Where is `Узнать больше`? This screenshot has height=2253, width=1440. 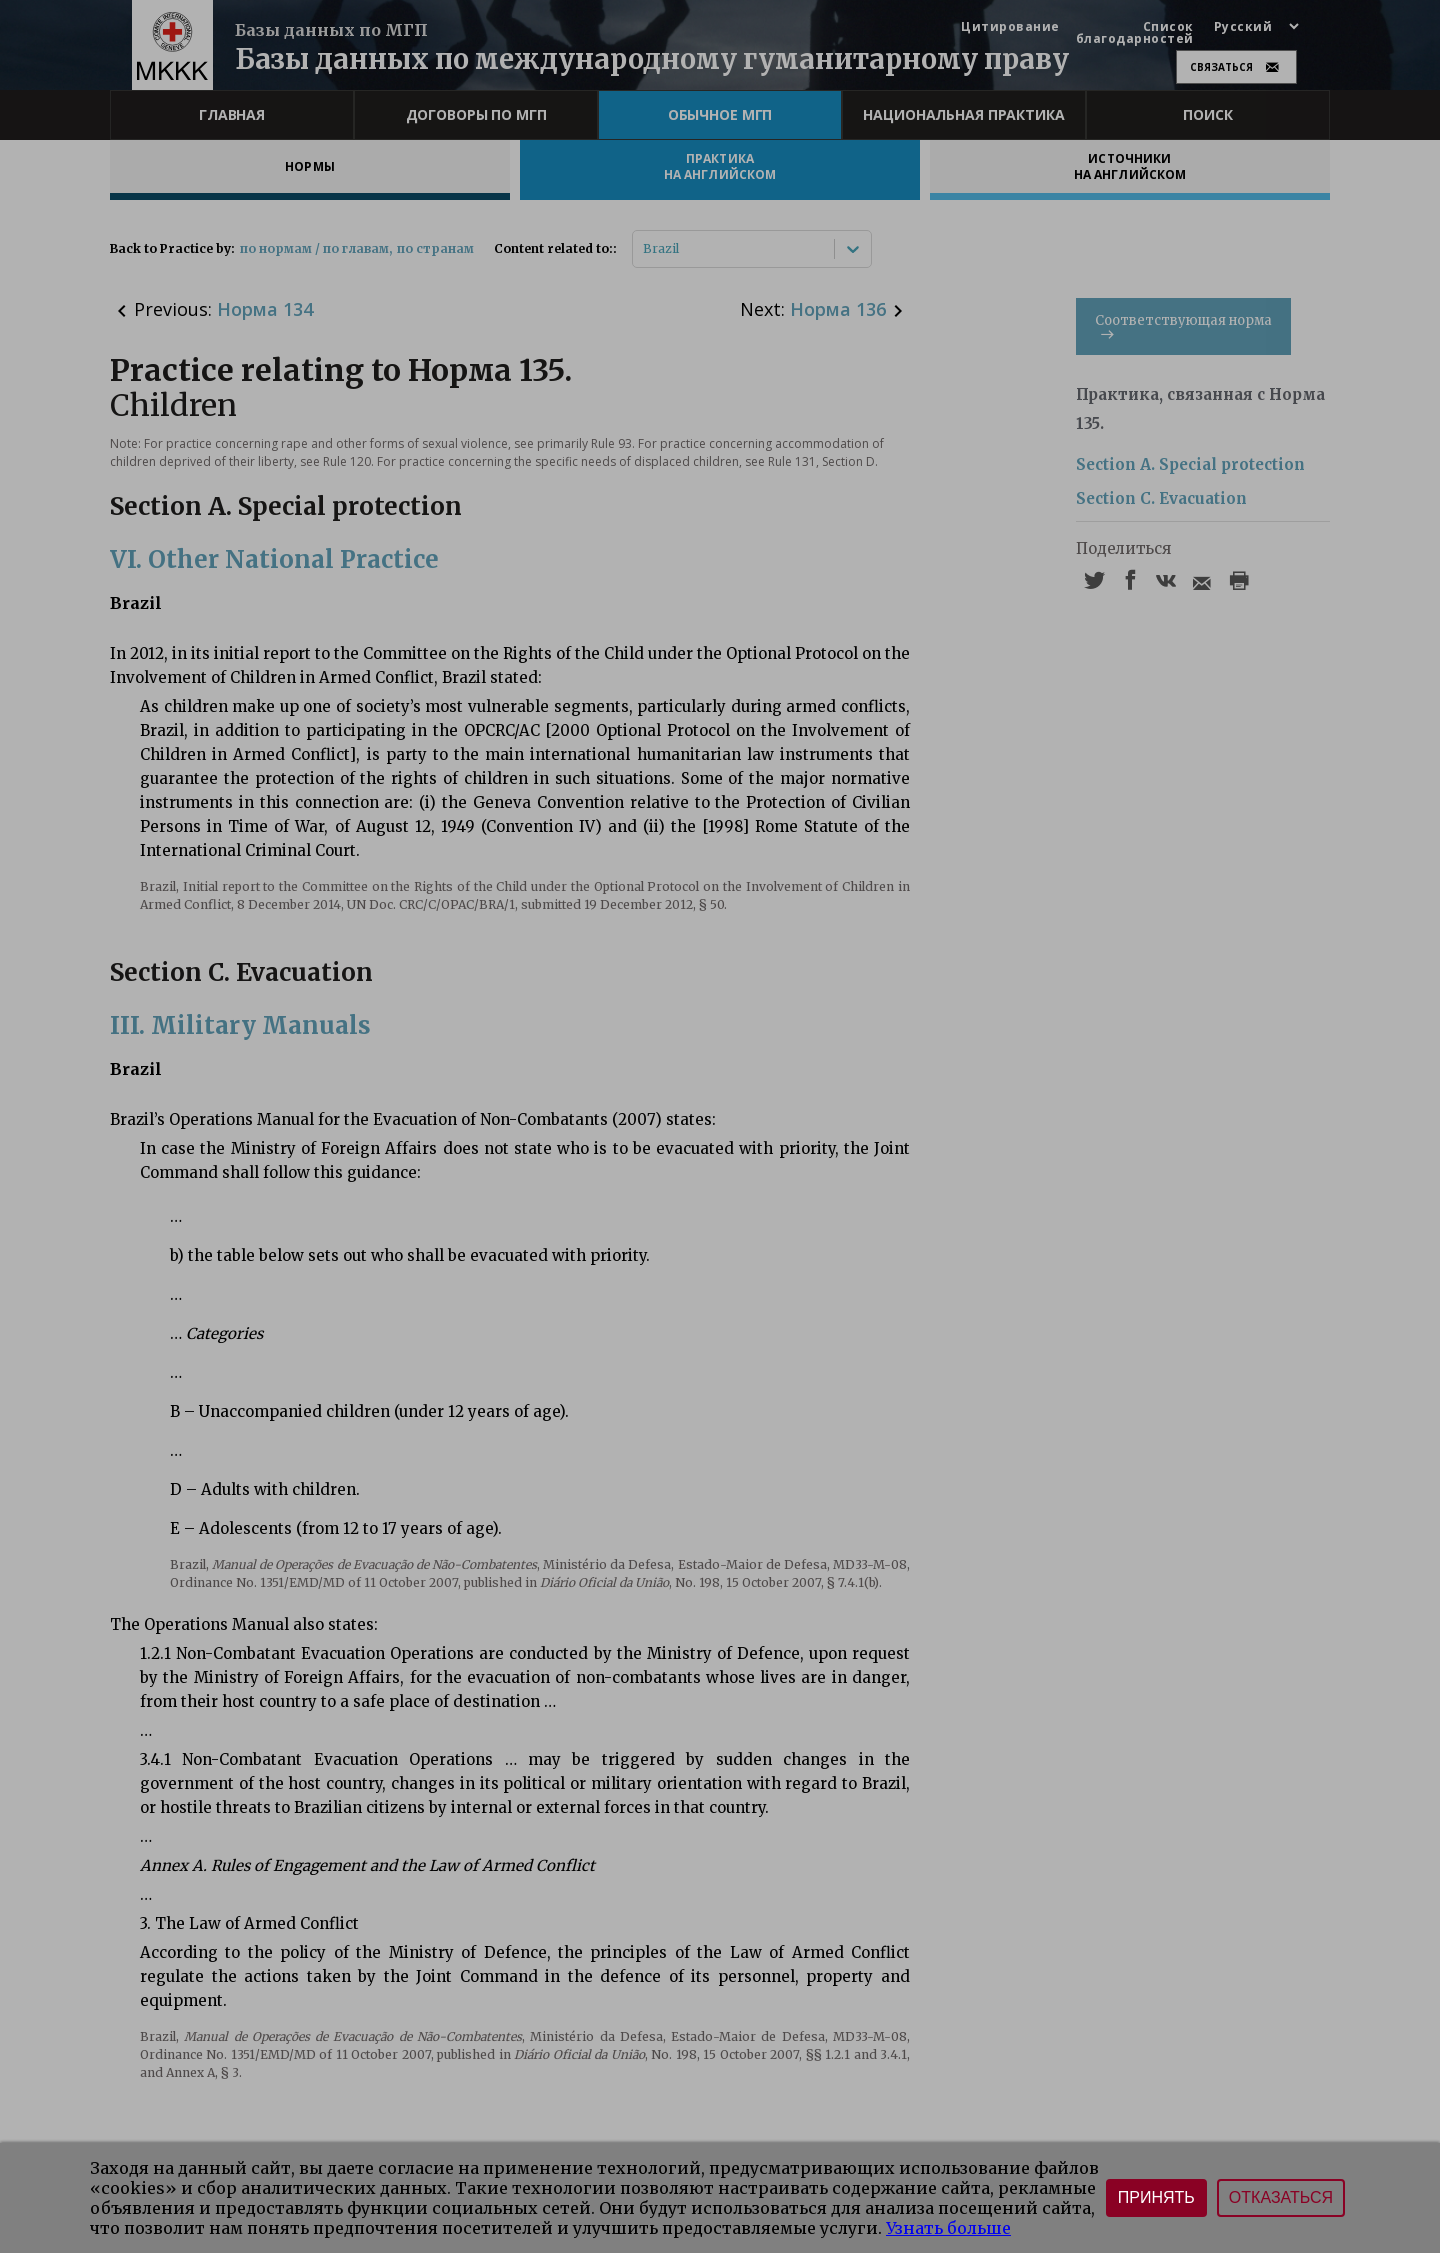 Узнать больше is located at coordinates (948, 2228).